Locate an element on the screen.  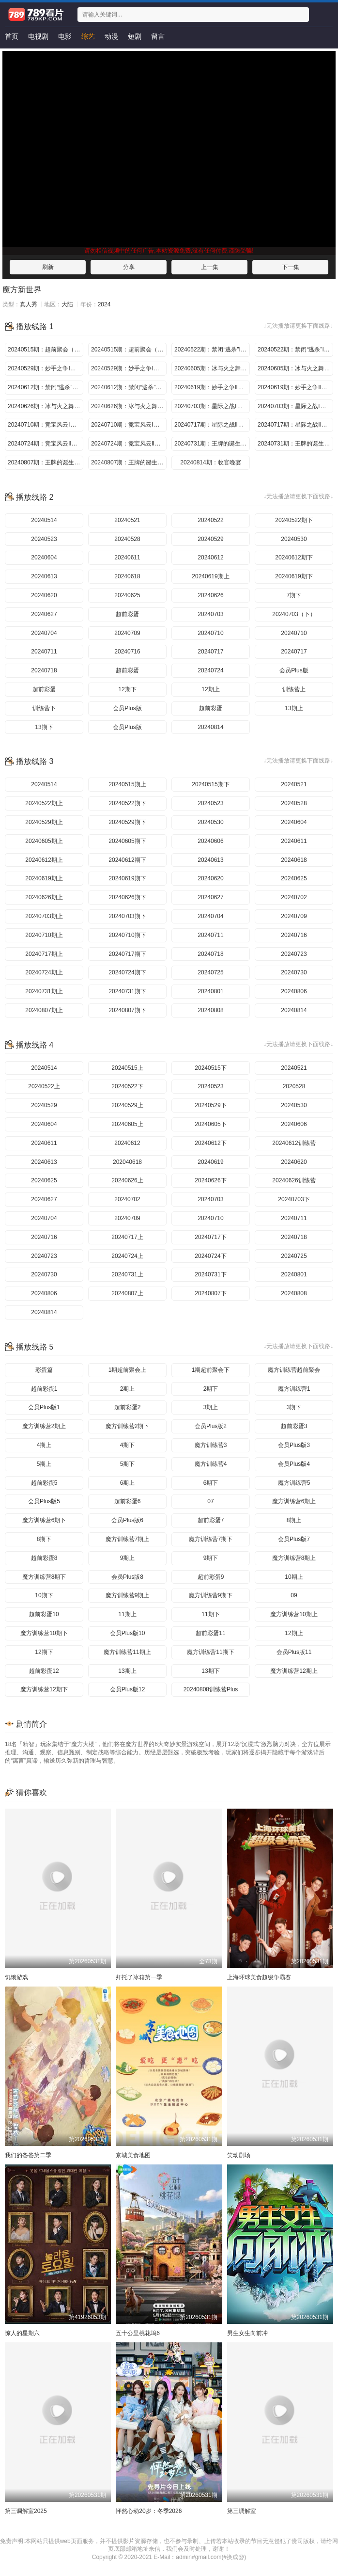
2024 is located at coordinates (104, 304).